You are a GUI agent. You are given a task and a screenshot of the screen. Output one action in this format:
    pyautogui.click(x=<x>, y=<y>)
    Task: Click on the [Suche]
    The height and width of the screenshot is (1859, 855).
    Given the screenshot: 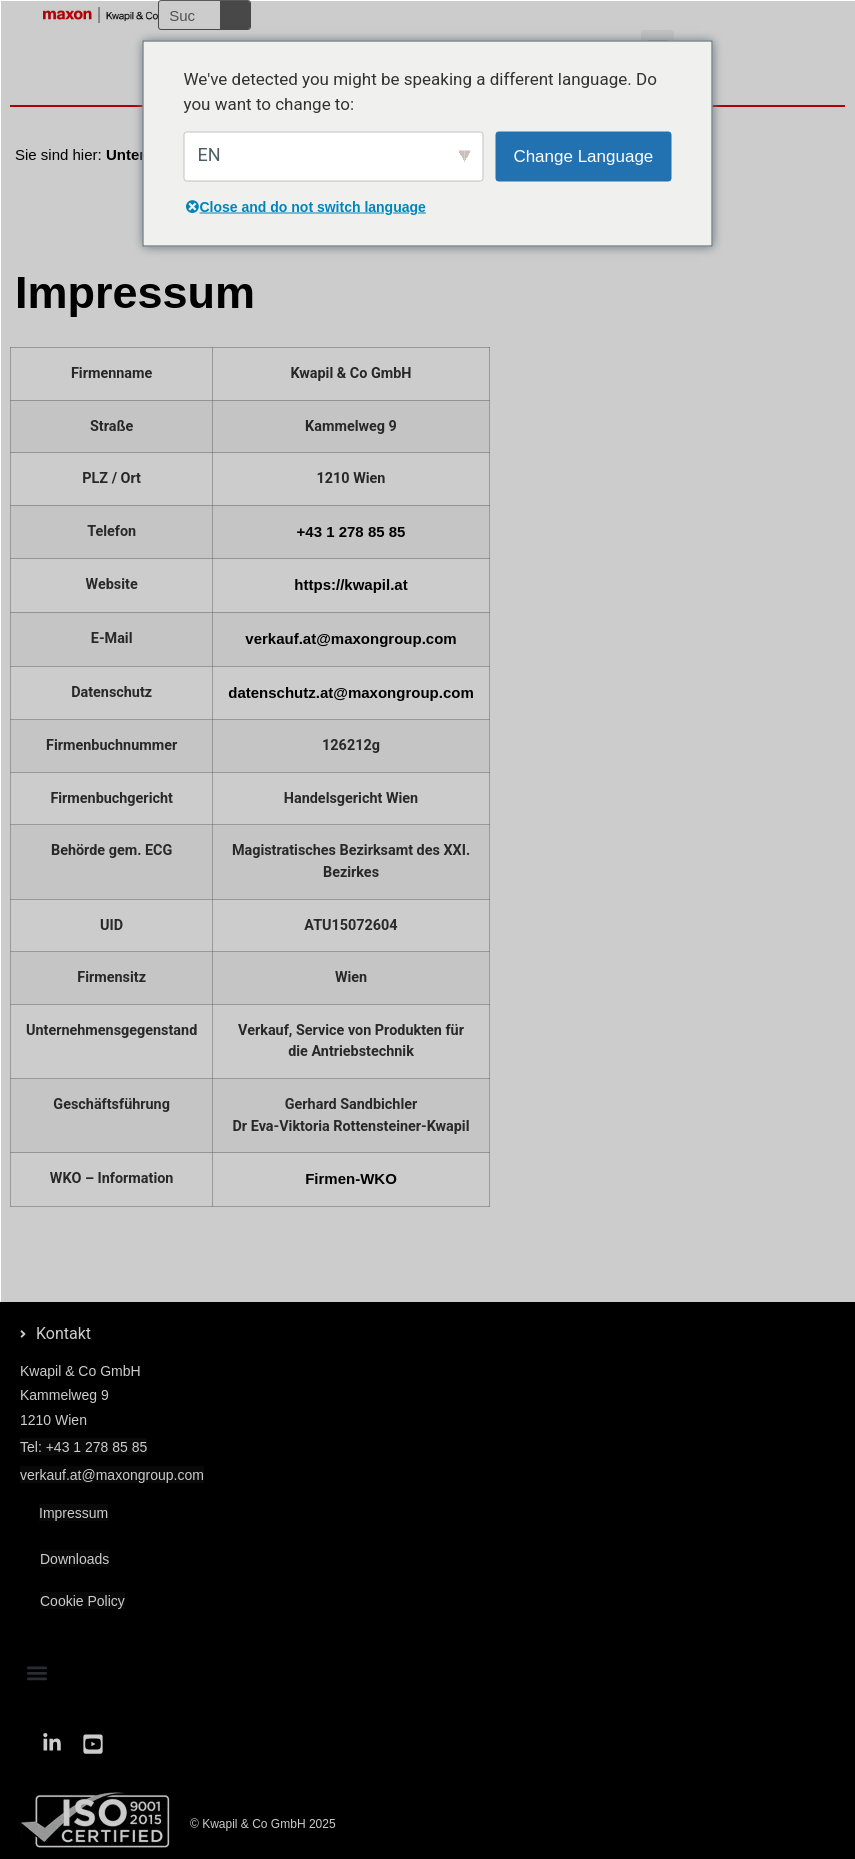 What is the action you would take?
    pyautogui.click(x=235, y=15)
    